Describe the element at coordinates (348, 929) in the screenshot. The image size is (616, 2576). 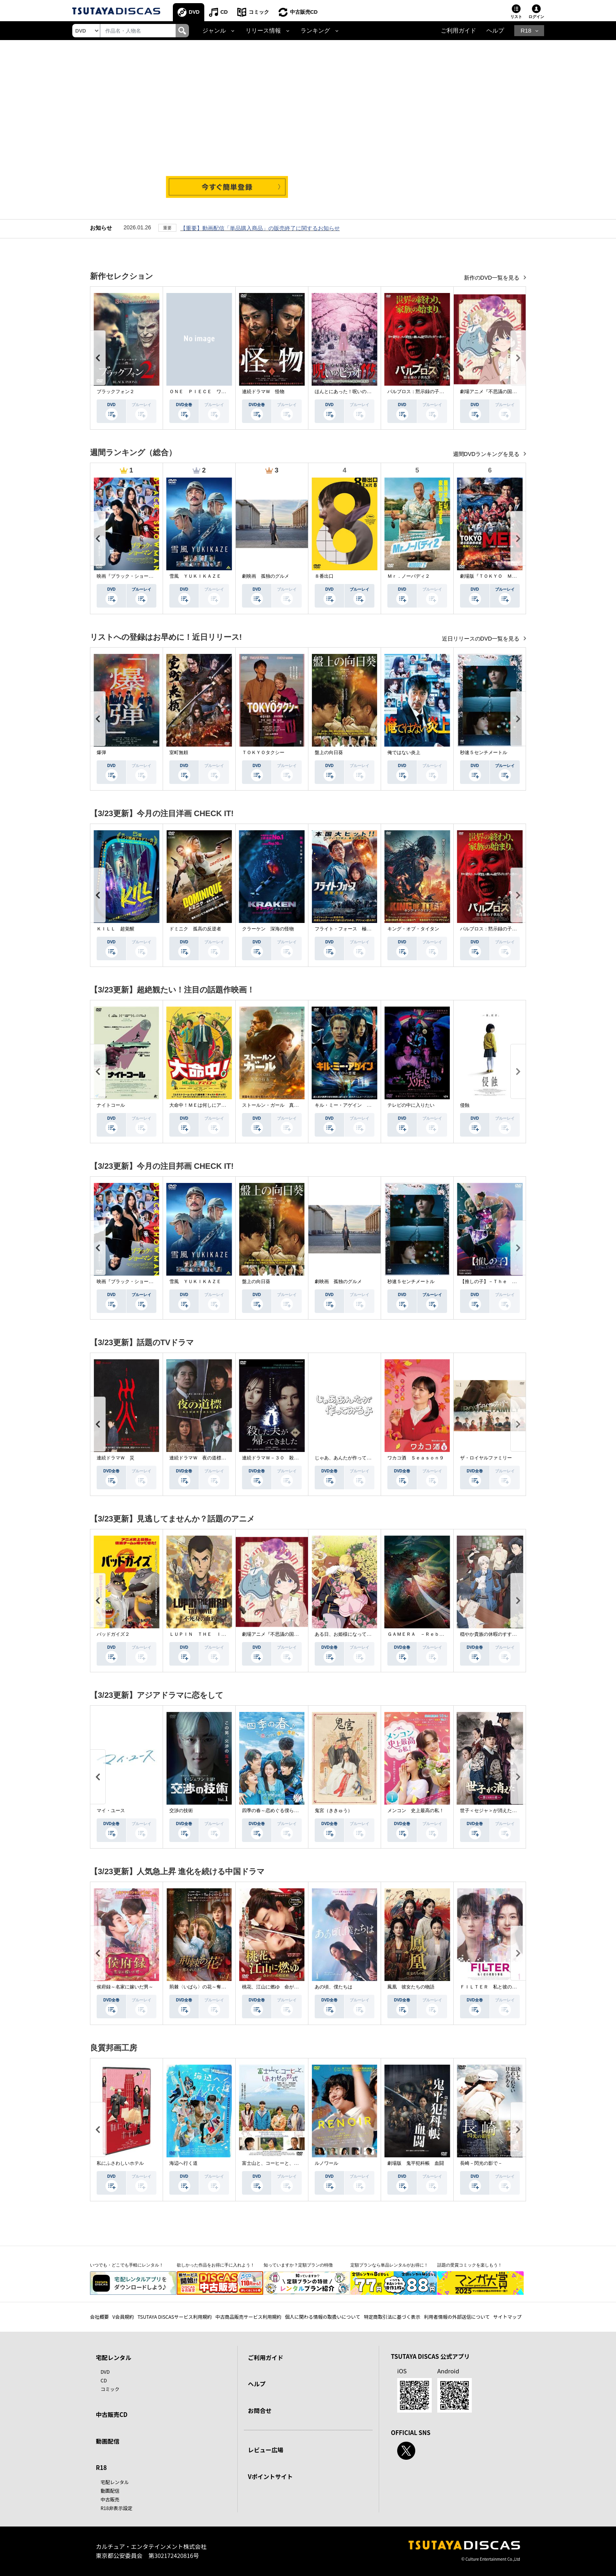
I see `フライト・フォース 極限空域` at that location.